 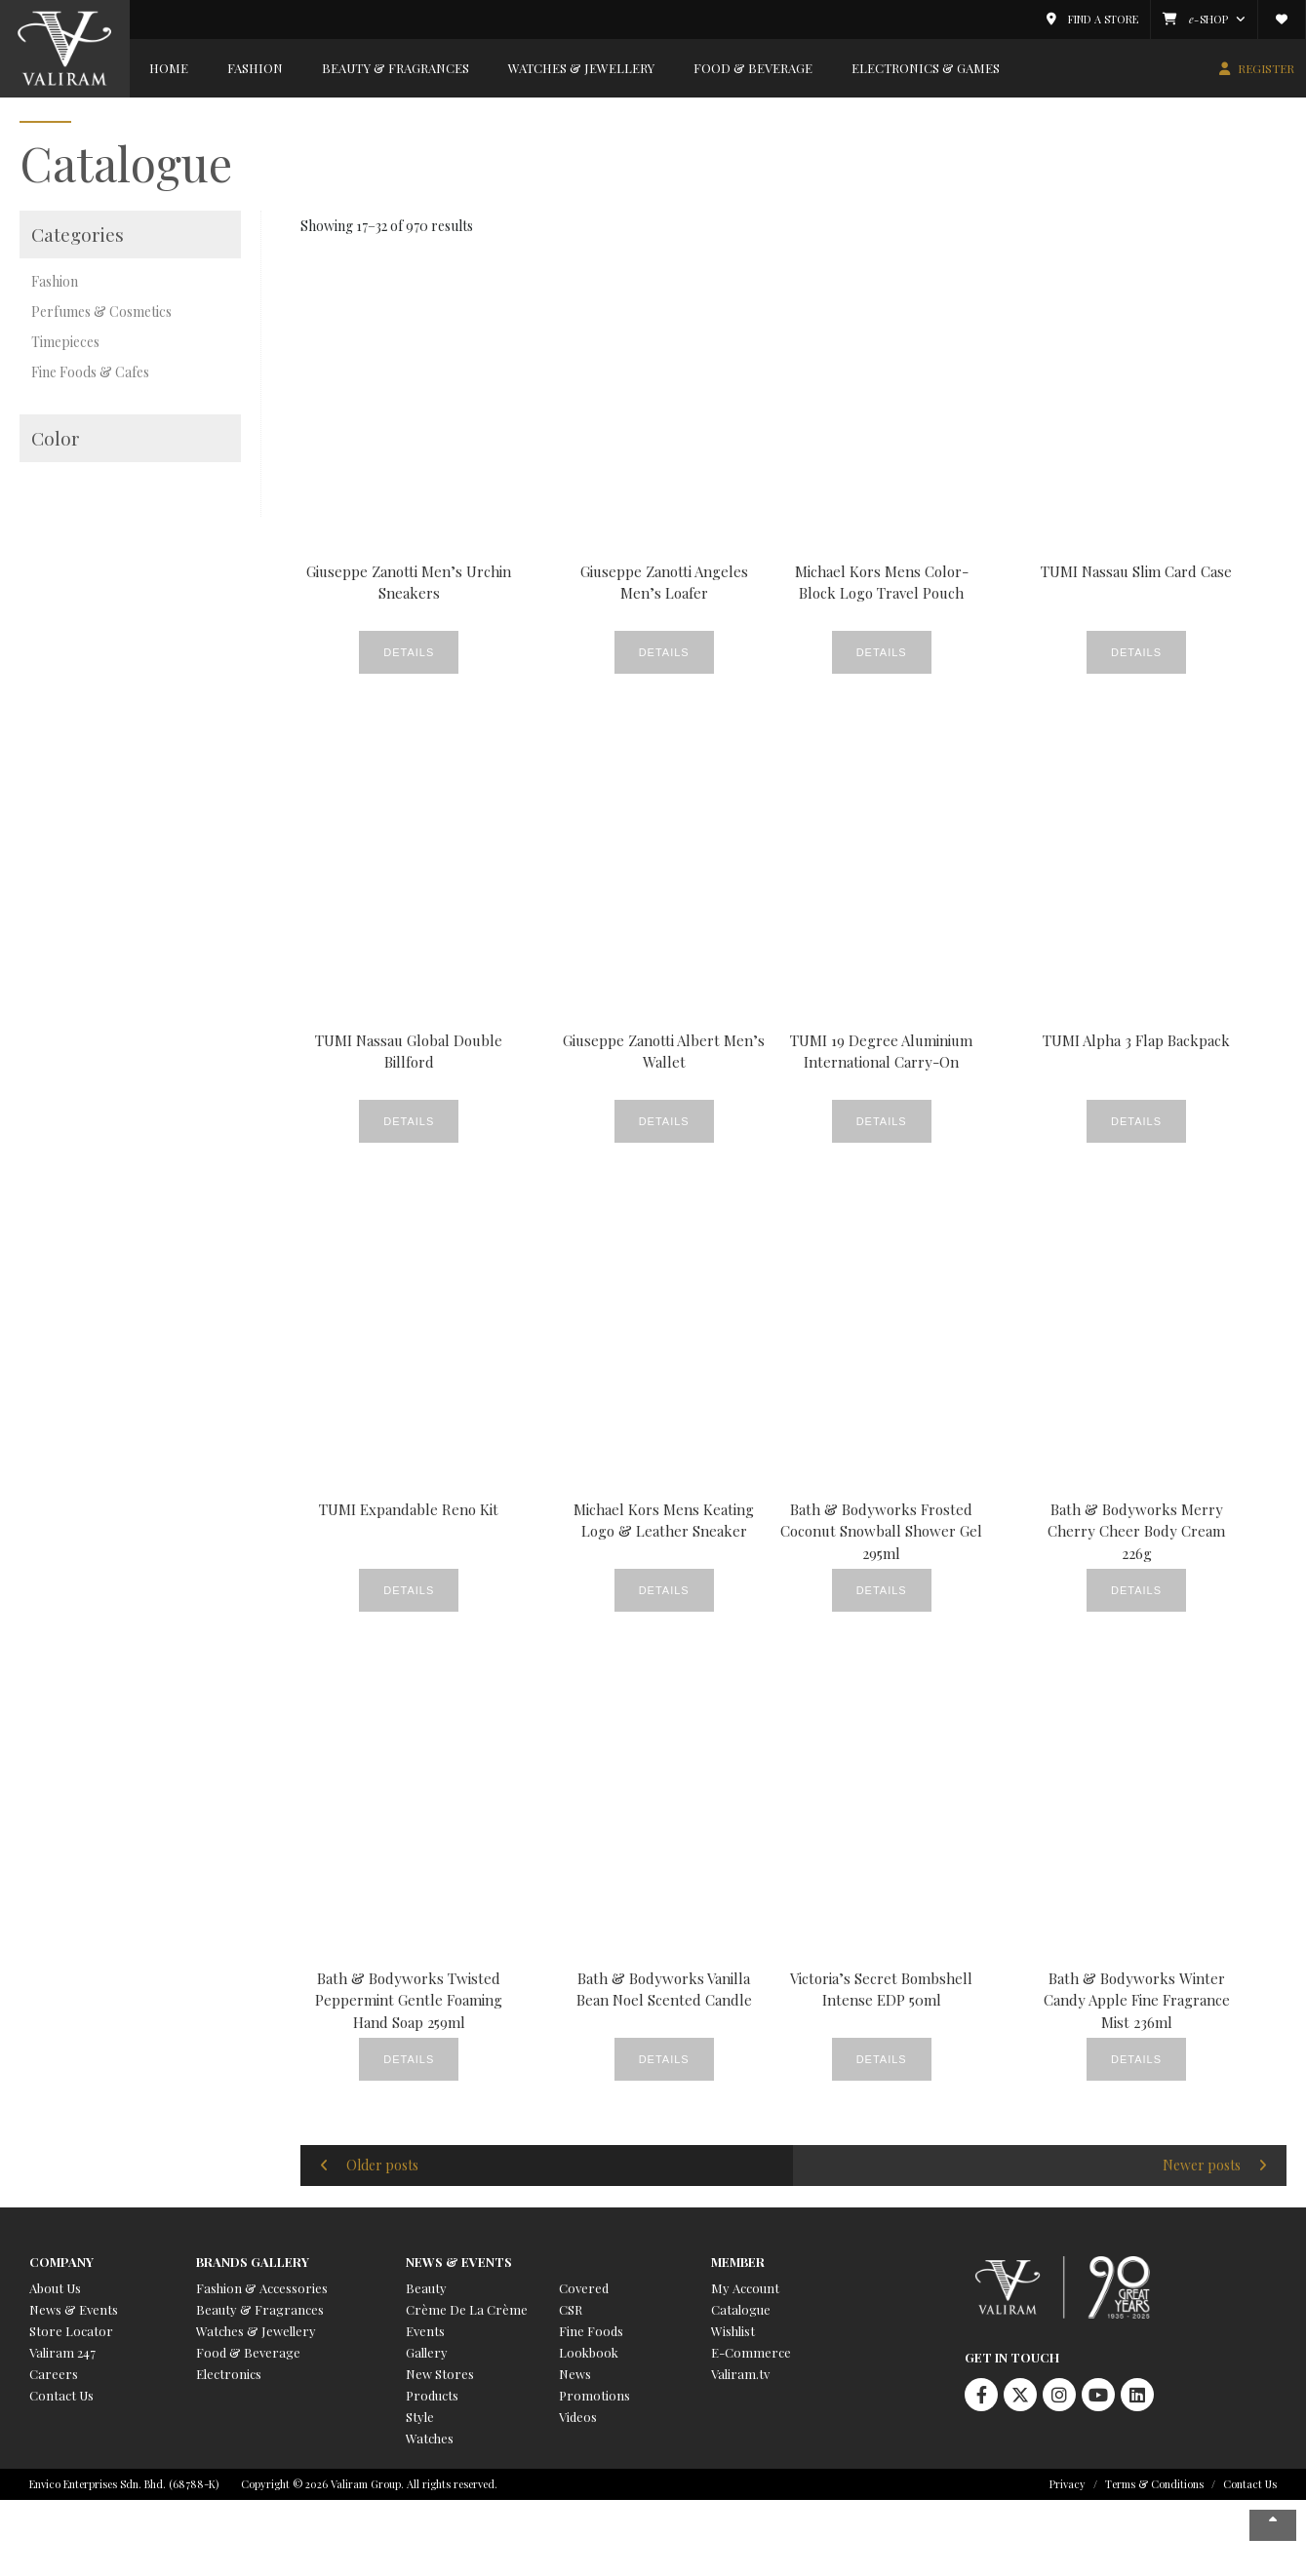 What do you see at coordinates (425, 2330) in the screenshot?
I see `Events` at bounding box center [425, 2330].